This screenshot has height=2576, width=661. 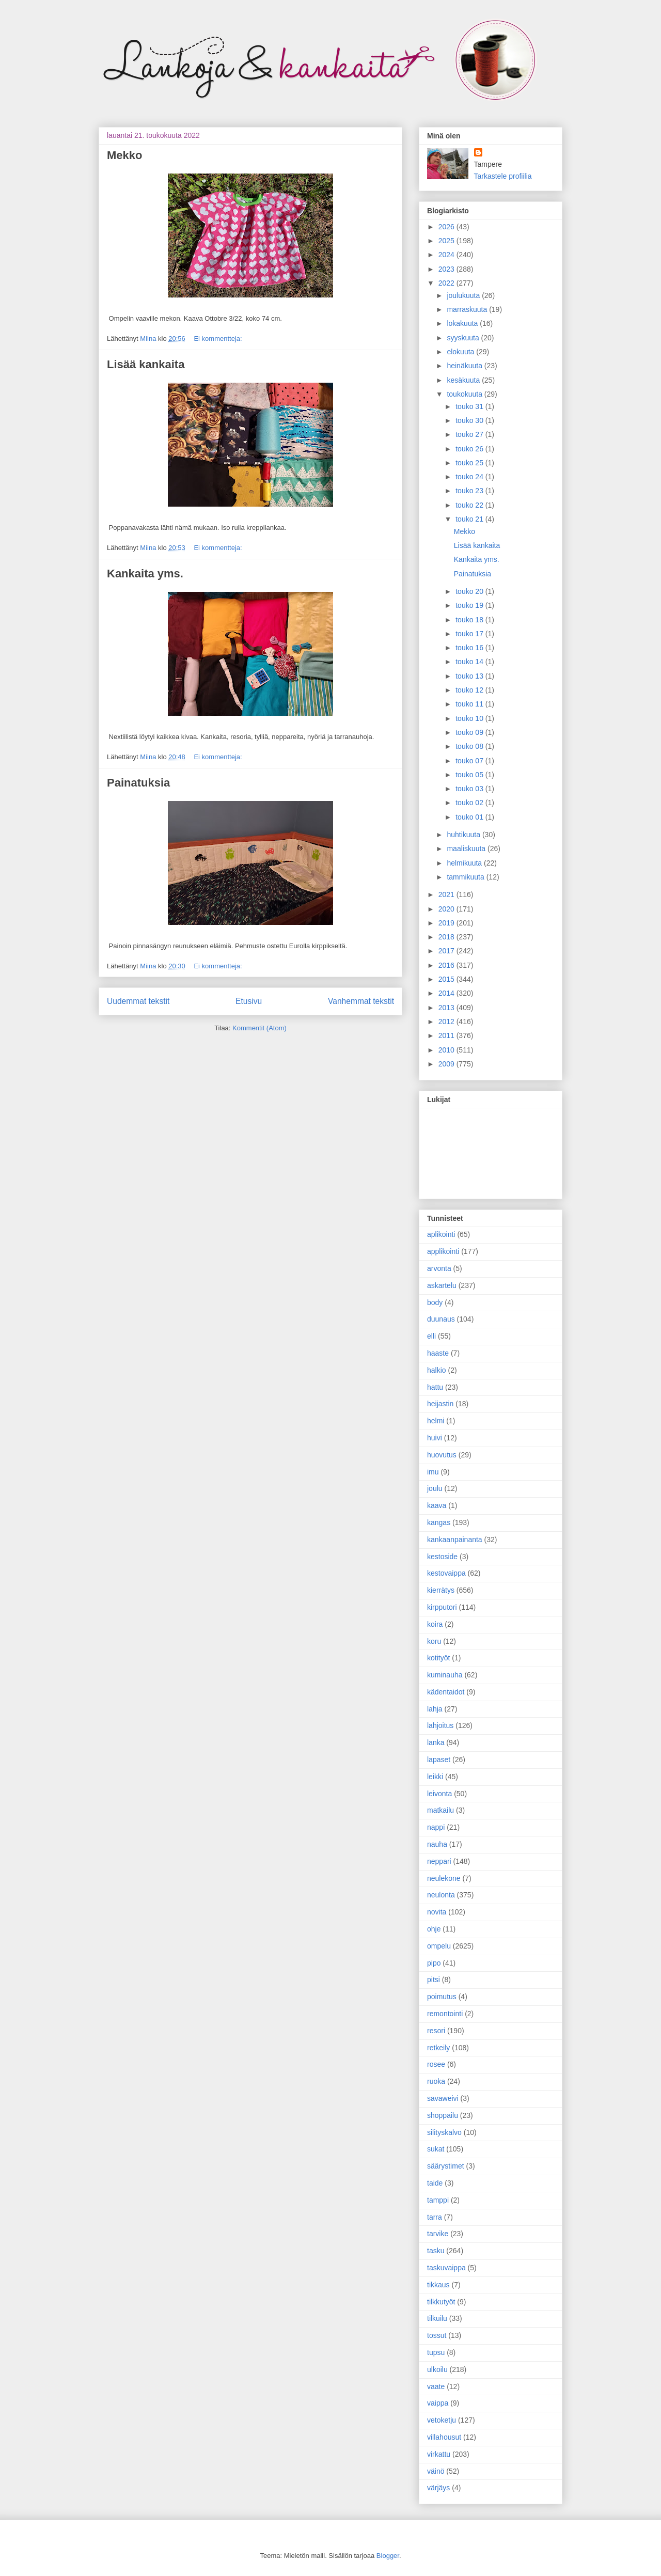 What do you see at coordinates (435, 1302) in the screenshot?
I see `body` at bounding box center [435, 1302].